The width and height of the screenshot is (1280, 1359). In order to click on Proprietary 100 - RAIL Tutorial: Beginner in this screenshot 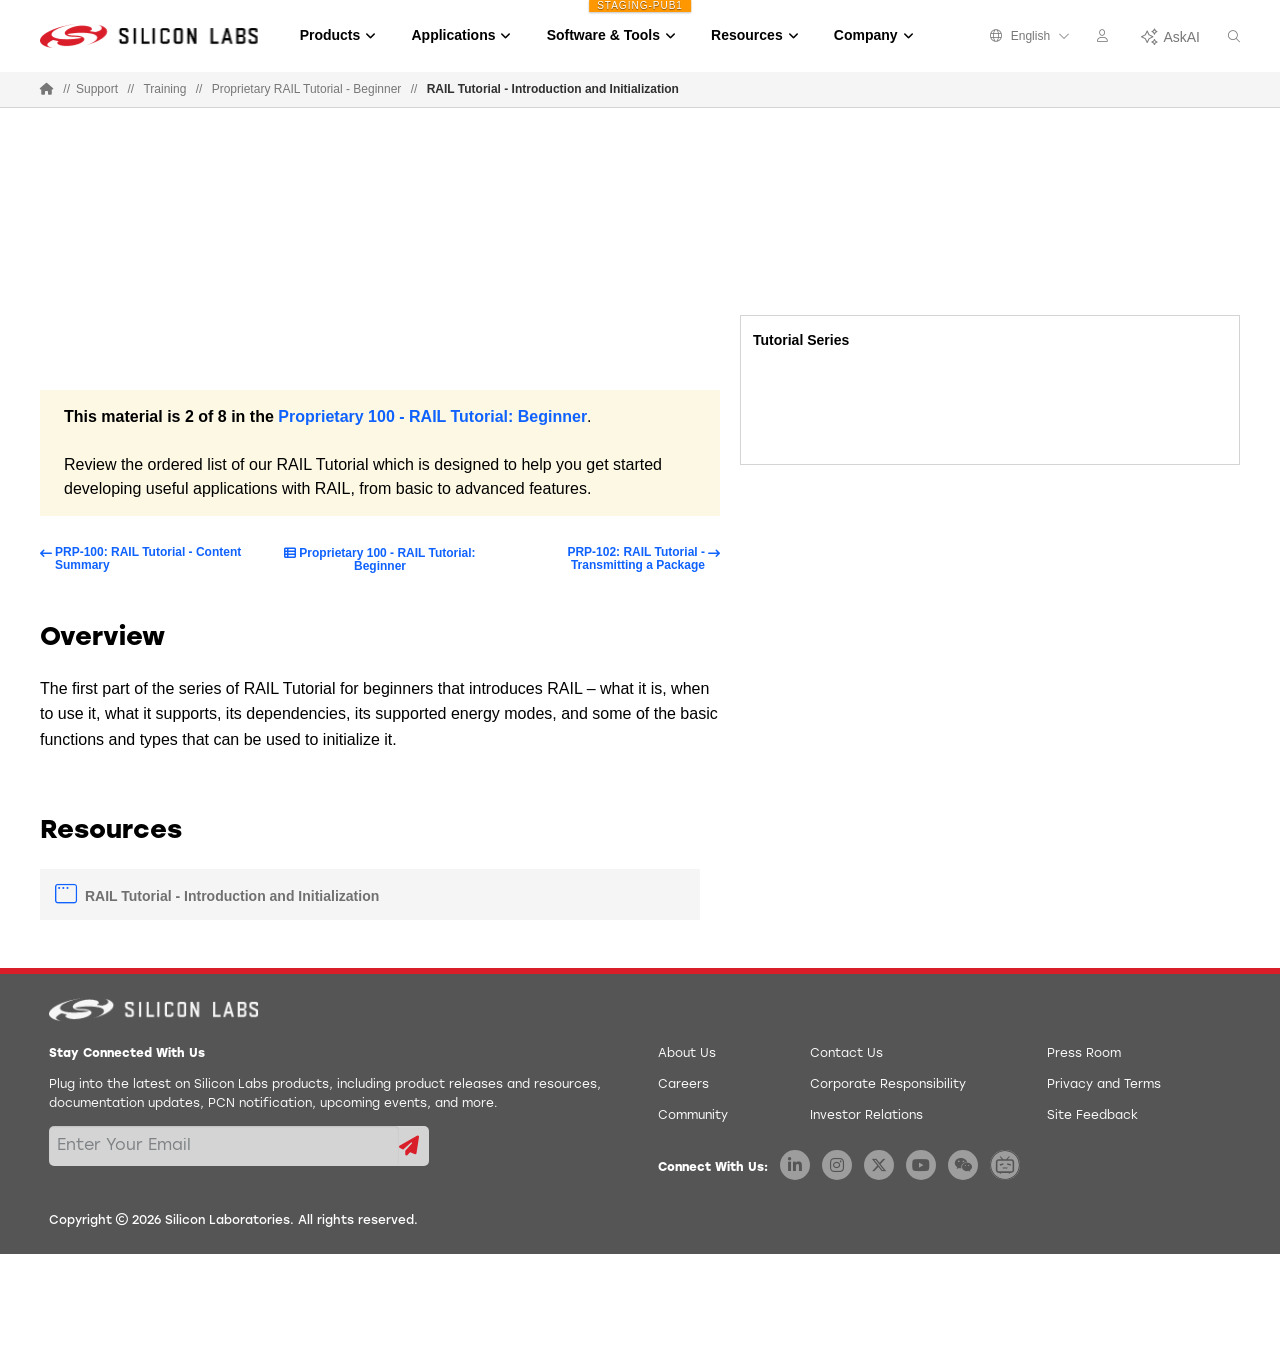, I will do `click(432, 416)`.